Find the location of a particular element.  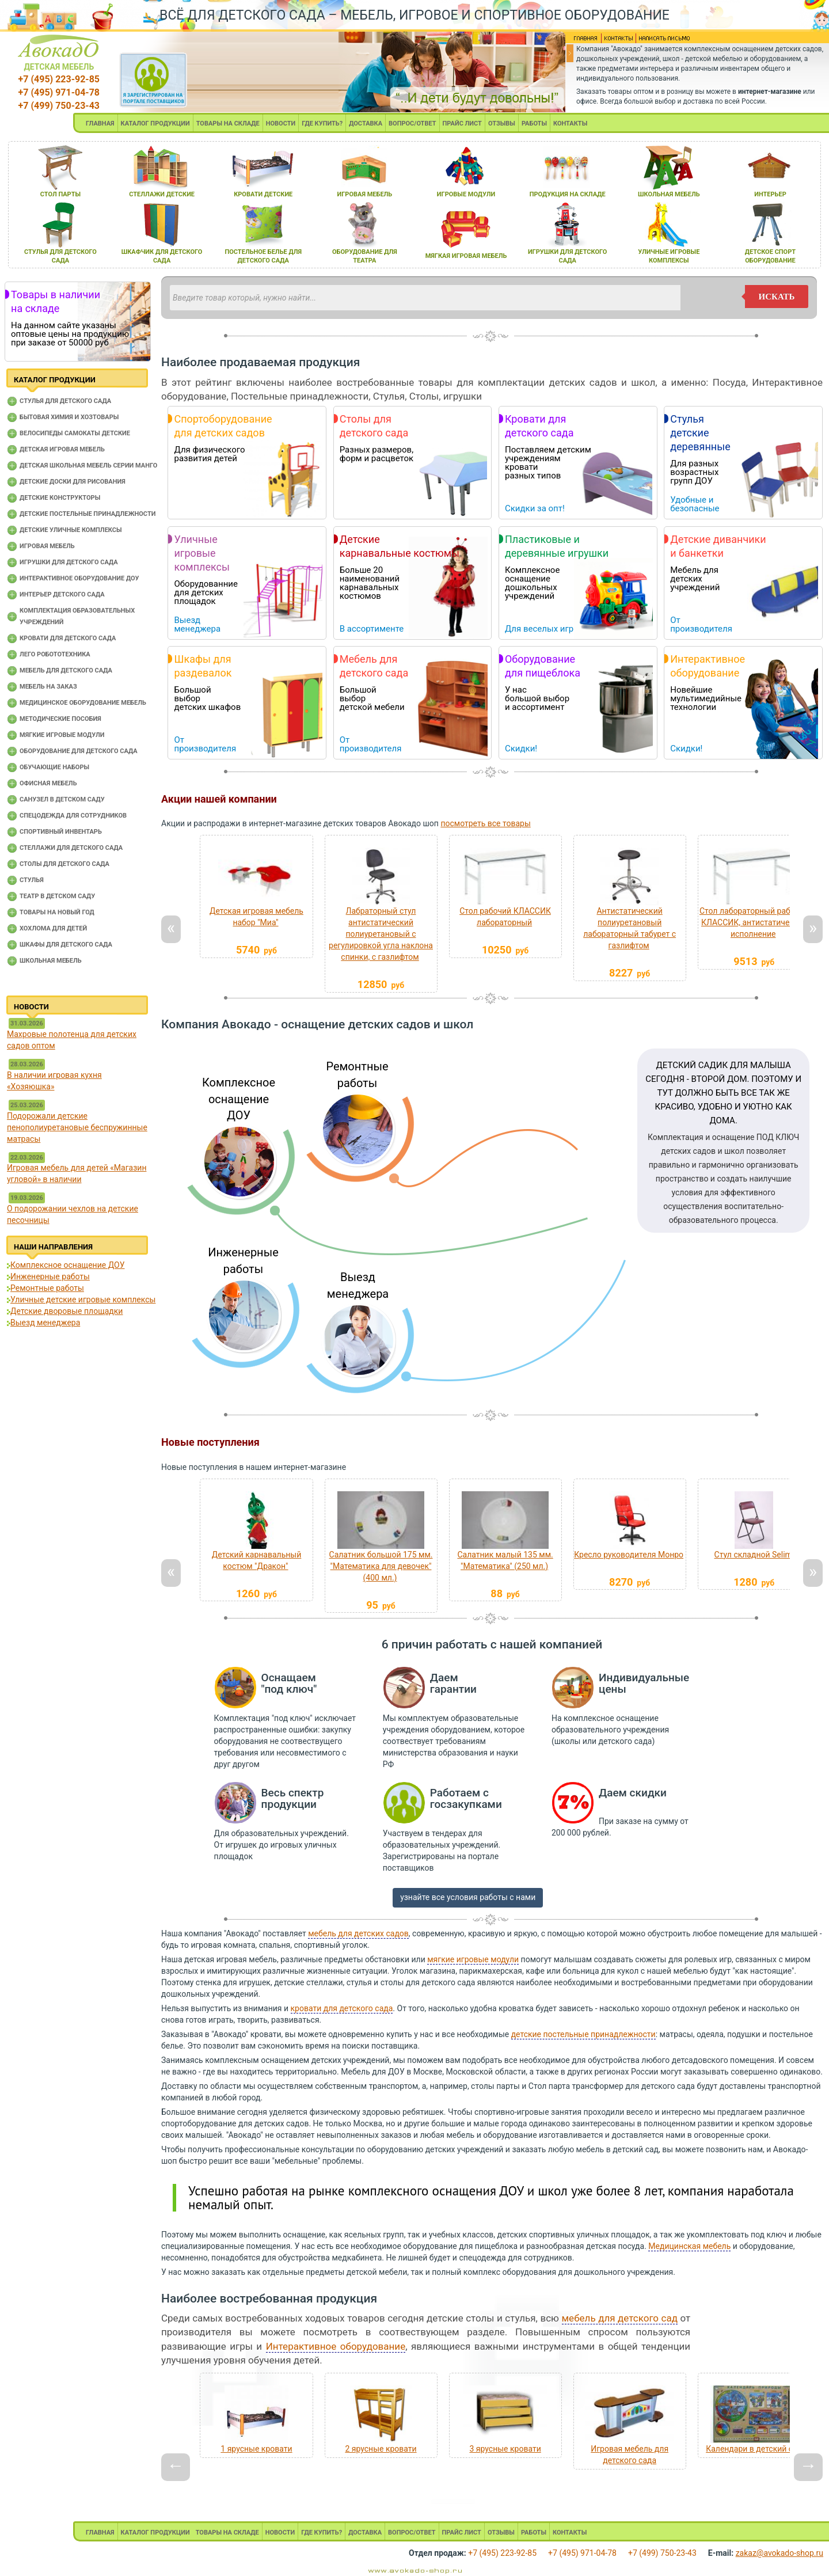

Инженерные работы is located at coordinates (50, 1276).